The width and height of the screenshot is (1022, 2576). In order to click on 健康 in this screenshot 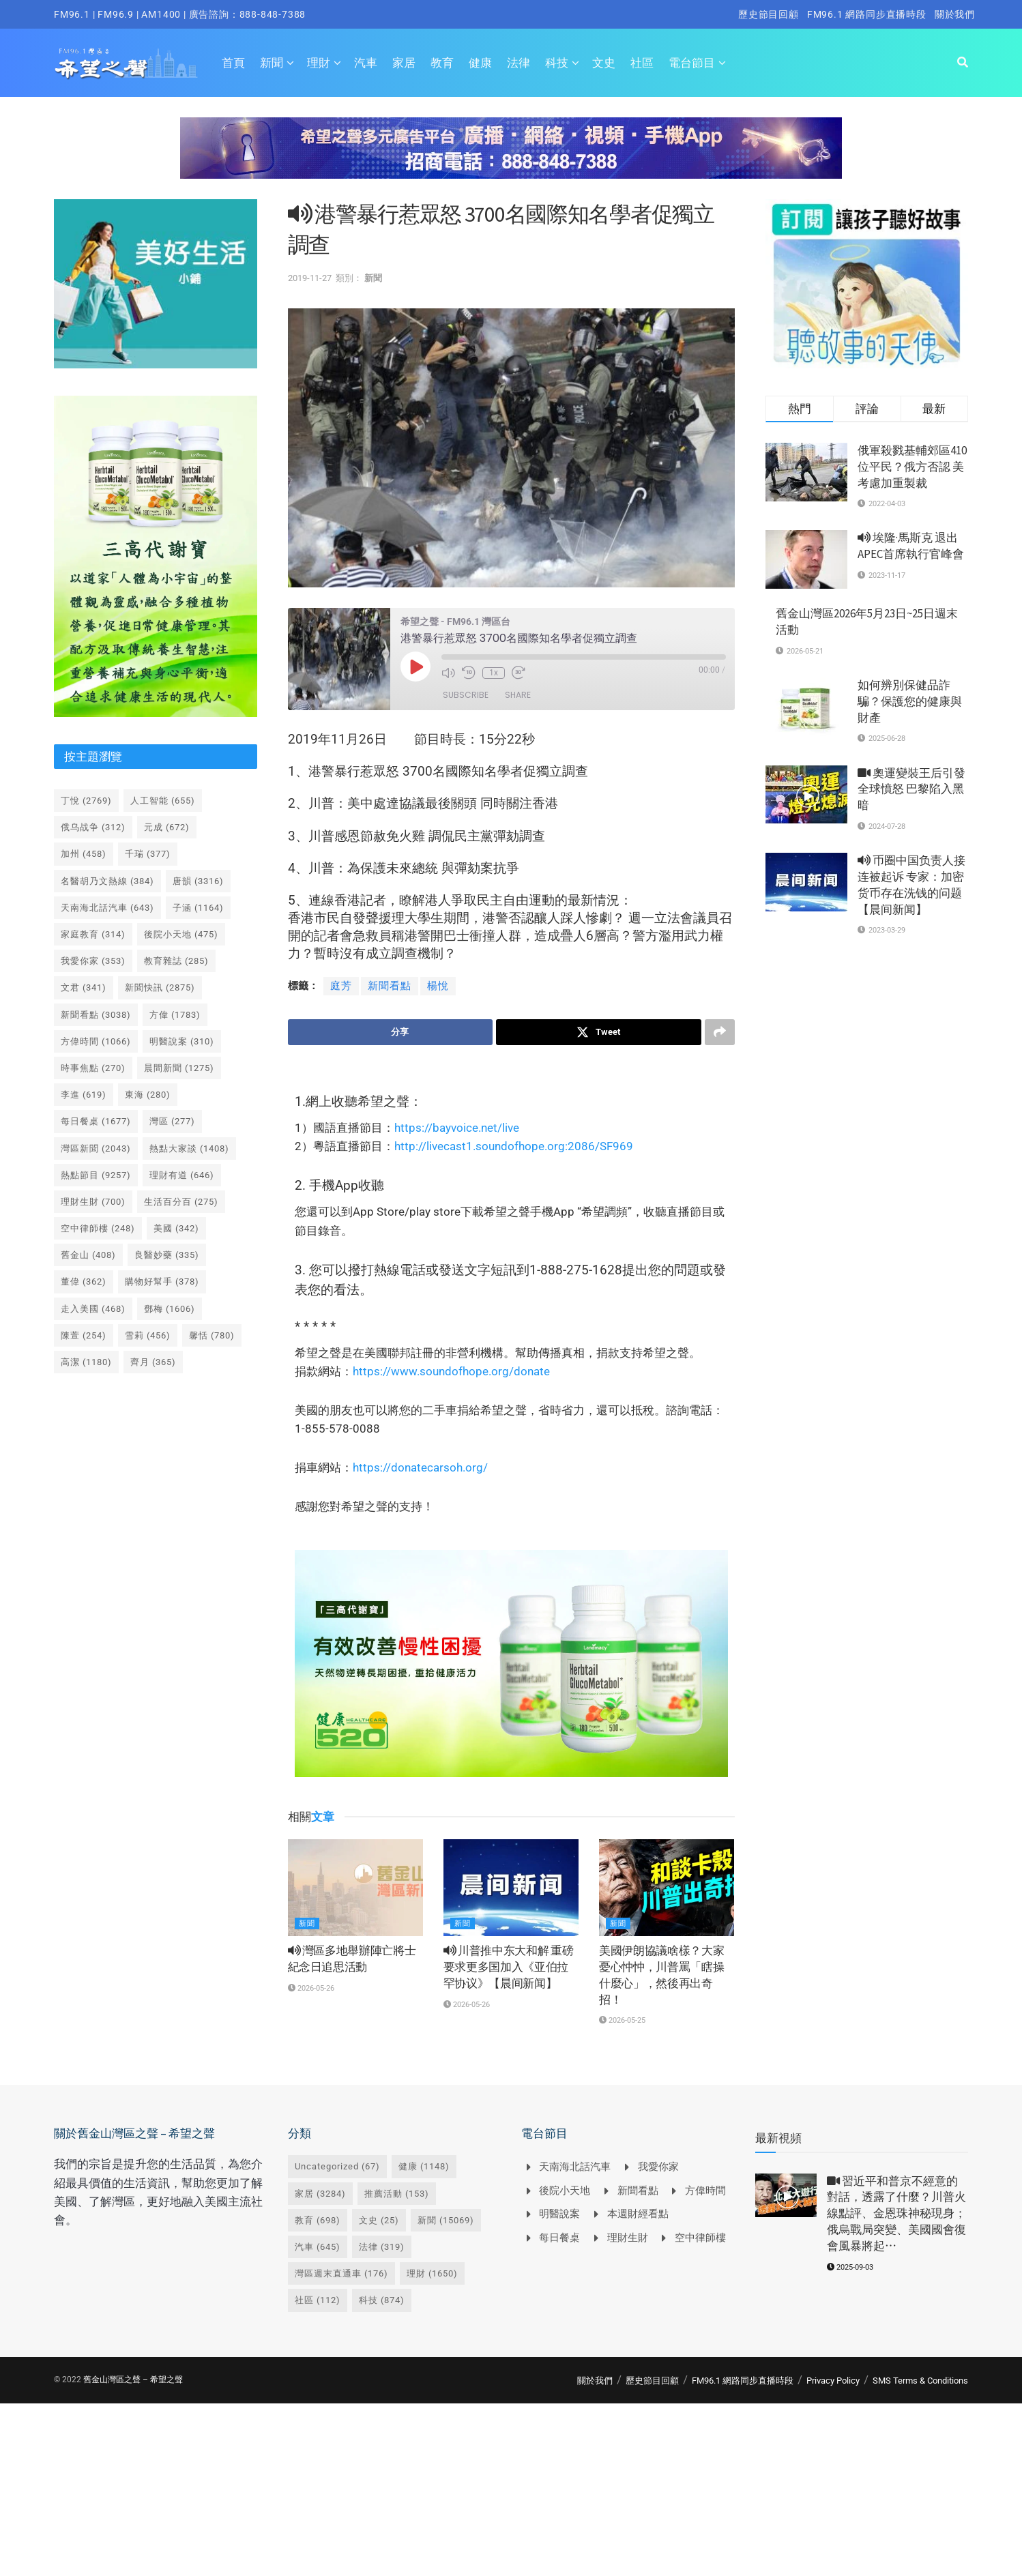, I will do `click(480, 63)`.